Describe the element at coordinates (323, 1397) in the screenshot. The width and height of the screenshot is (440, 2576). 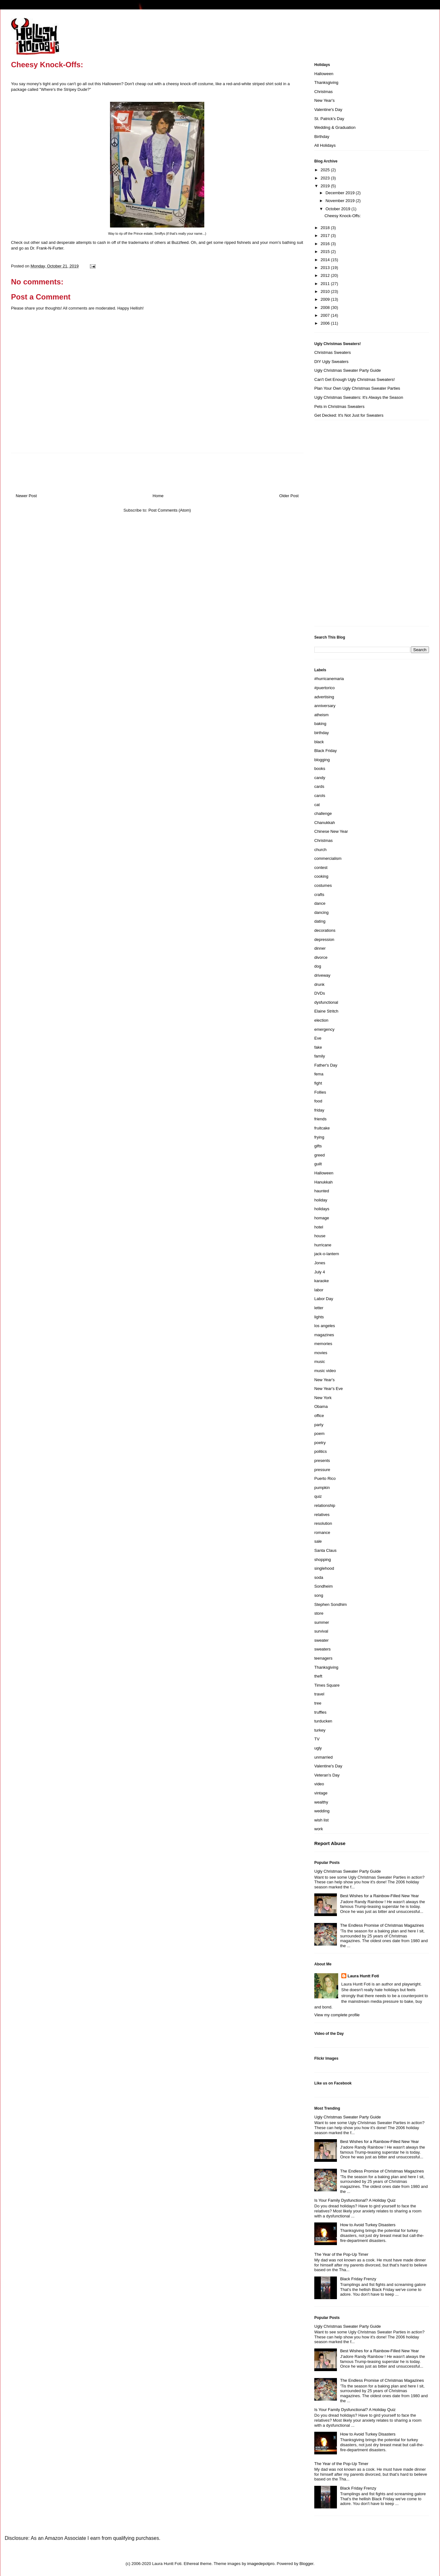
I see `New York` at that location.